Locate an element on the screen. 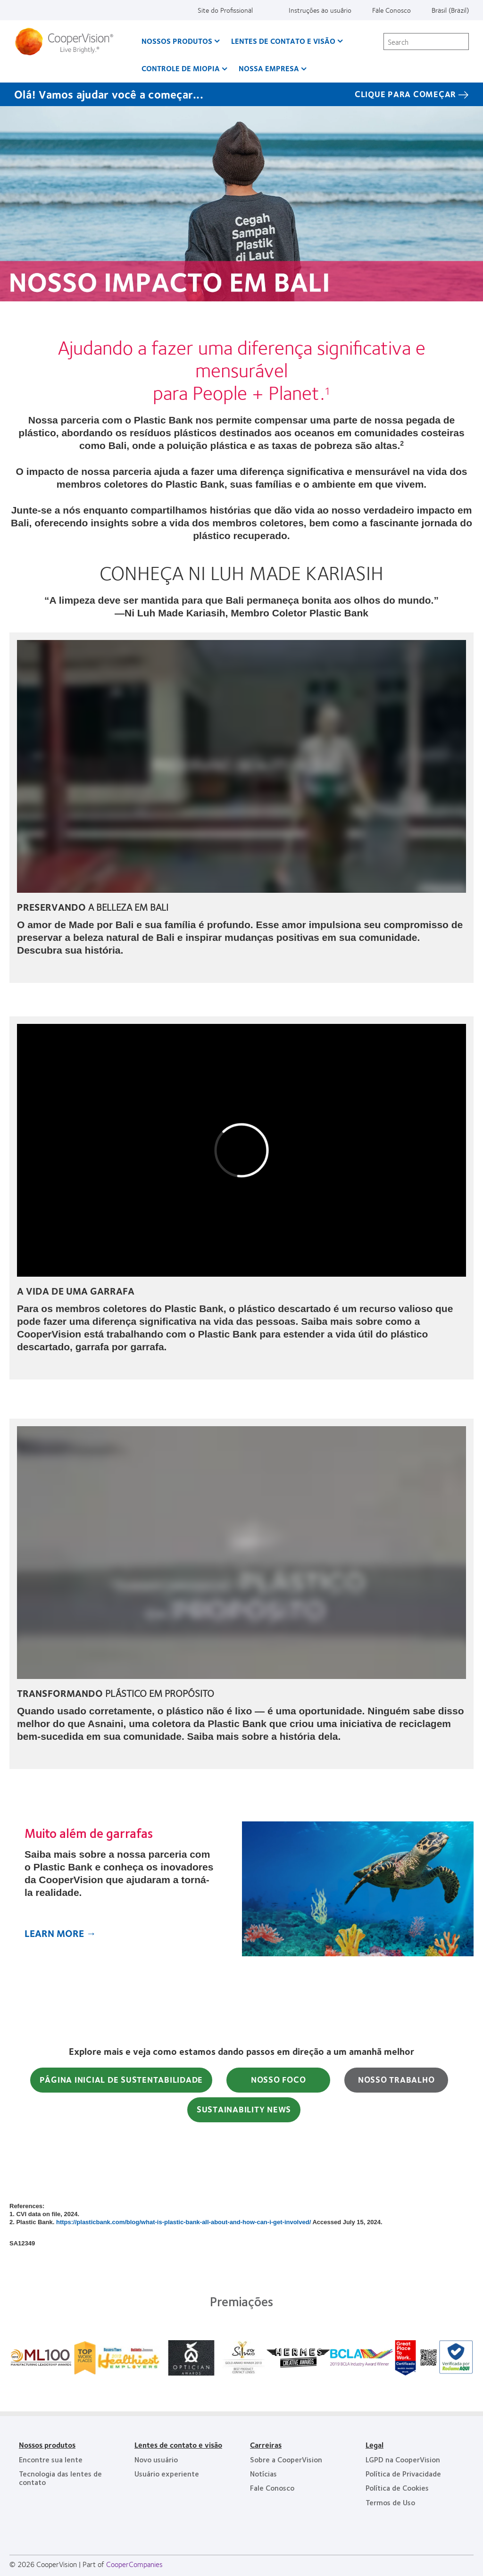 This screenshot has height=2576, width=483. Sobre a CooperVision [Sobre a CooperVision, footer] is located at coordinates (286, 2459).